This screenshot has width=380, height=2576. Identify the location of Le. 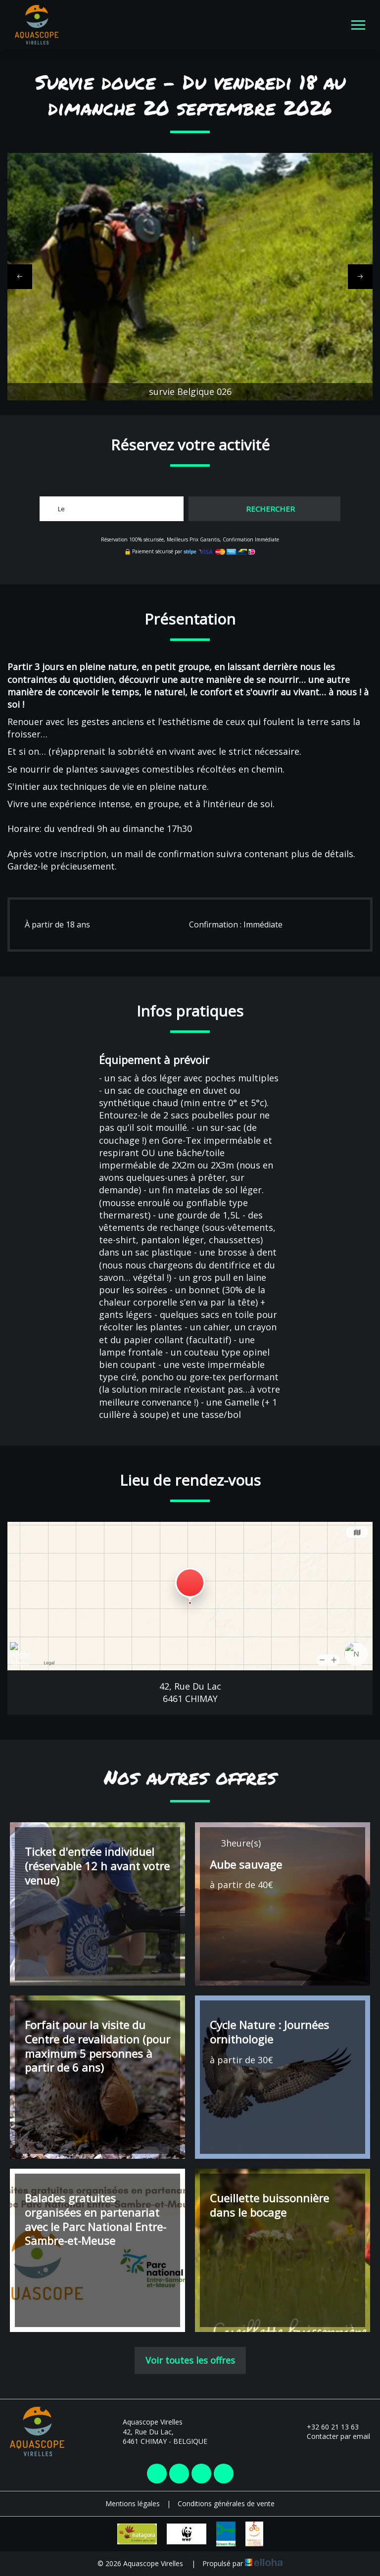
(61, 508).